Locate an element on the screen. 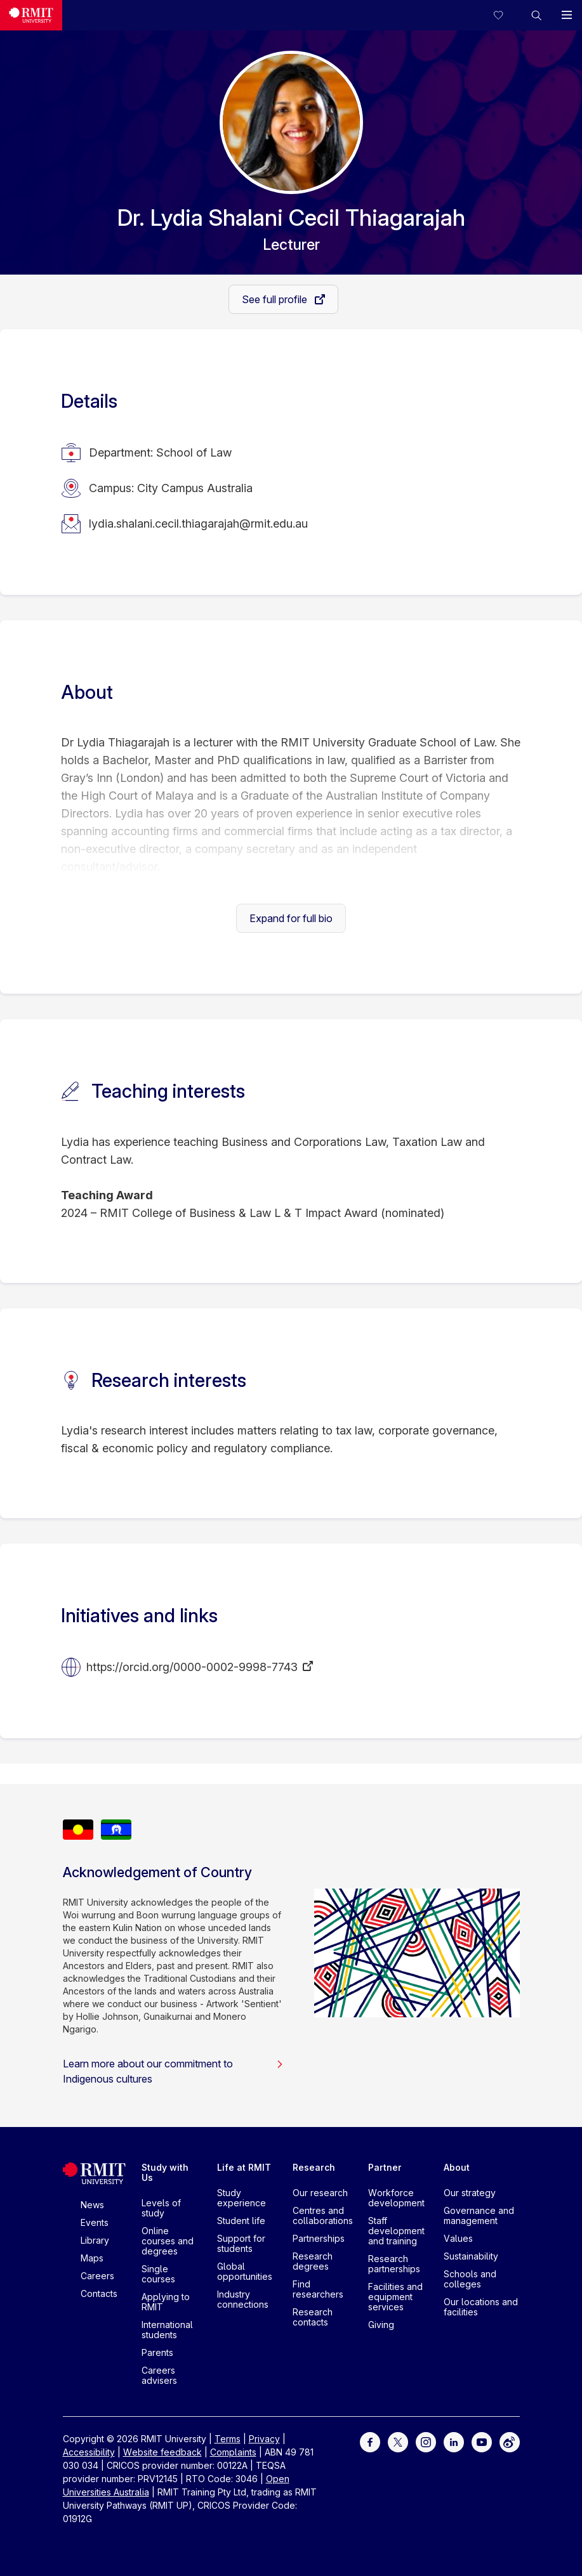 The image size is (582, 2576). [For Twitter] is located at coordinates (398, 2441).